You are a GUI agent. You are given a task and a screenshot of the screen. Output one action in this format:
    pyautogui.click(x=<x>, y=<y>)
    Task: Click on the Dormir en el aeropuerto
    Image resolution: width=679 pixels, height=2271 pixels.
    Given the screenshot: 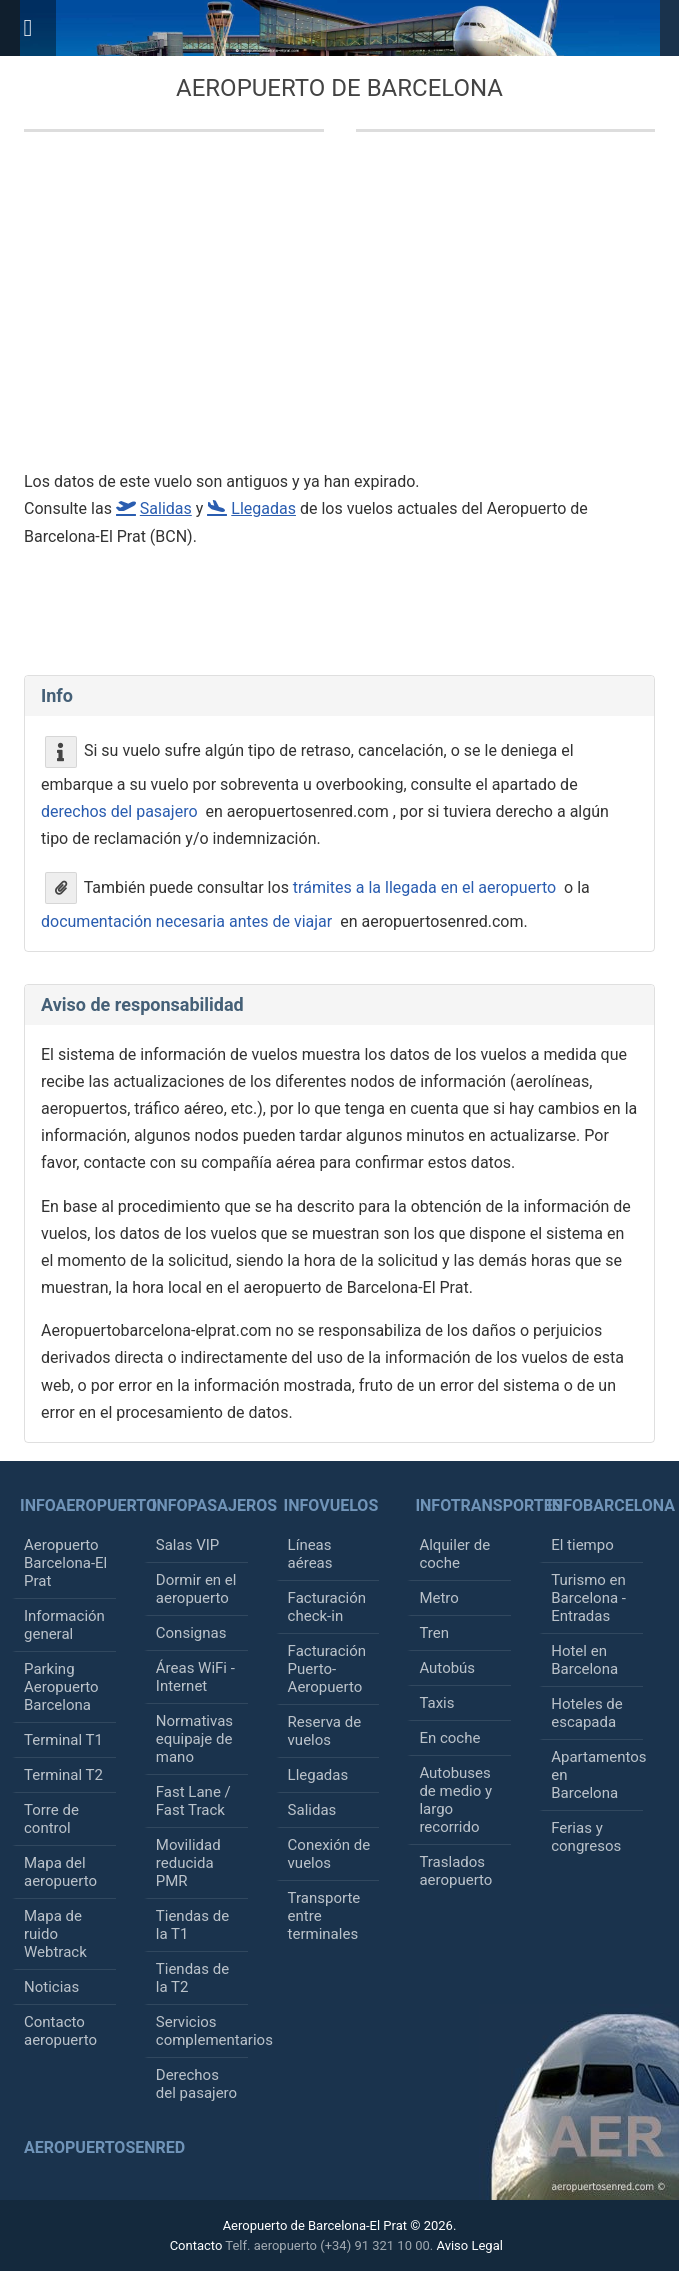 What is the action you would take?
    pyautogui.click(x=196, y=1589)
    